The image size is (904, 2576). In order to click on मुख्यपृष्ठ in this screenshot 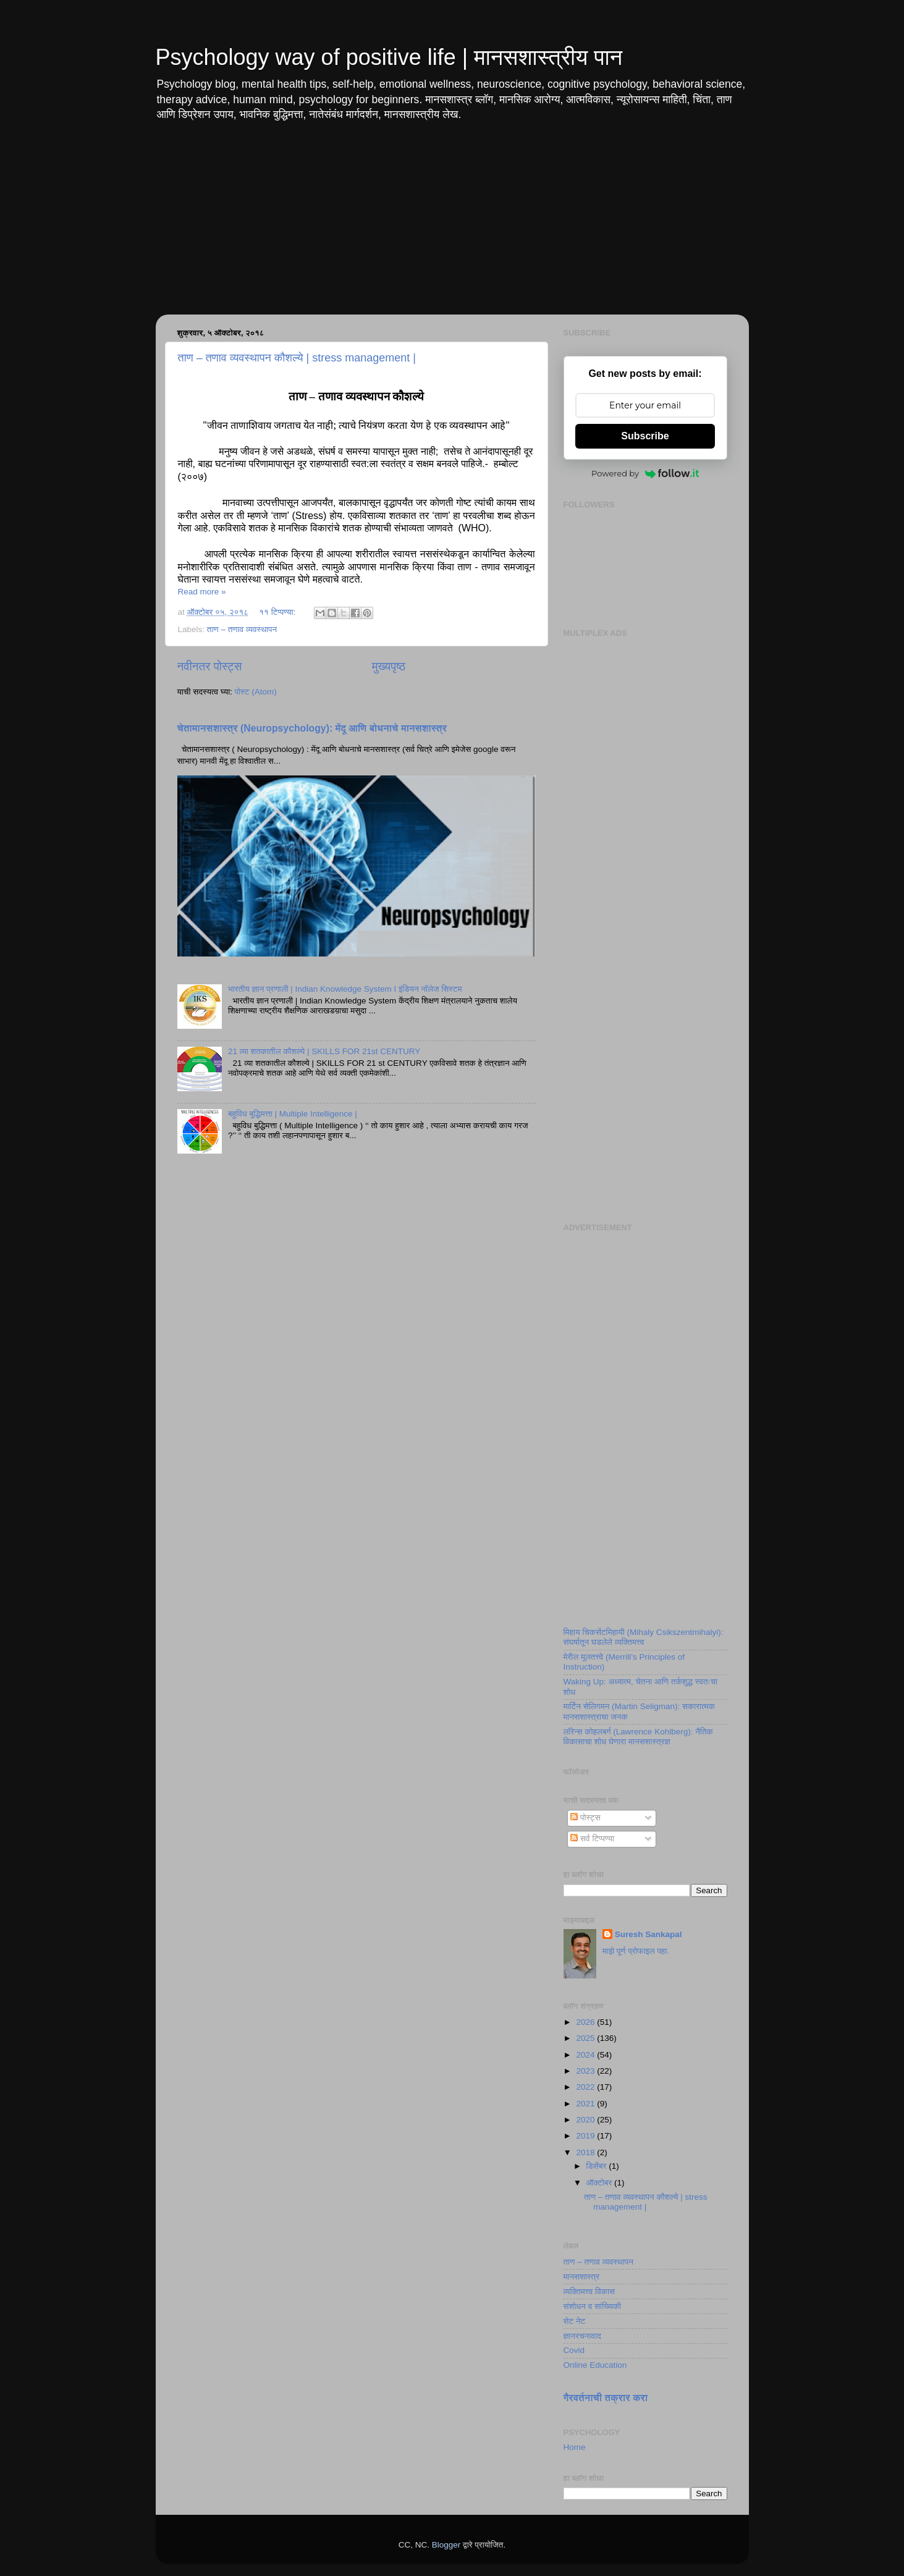, I will do `click(388, 666)`.